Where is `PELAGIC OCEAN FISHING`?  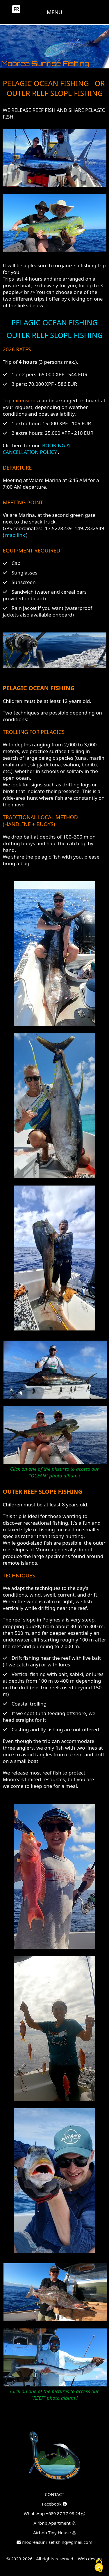 PELAGIC OCEAN FISHING is located at coordinates (54, 322).